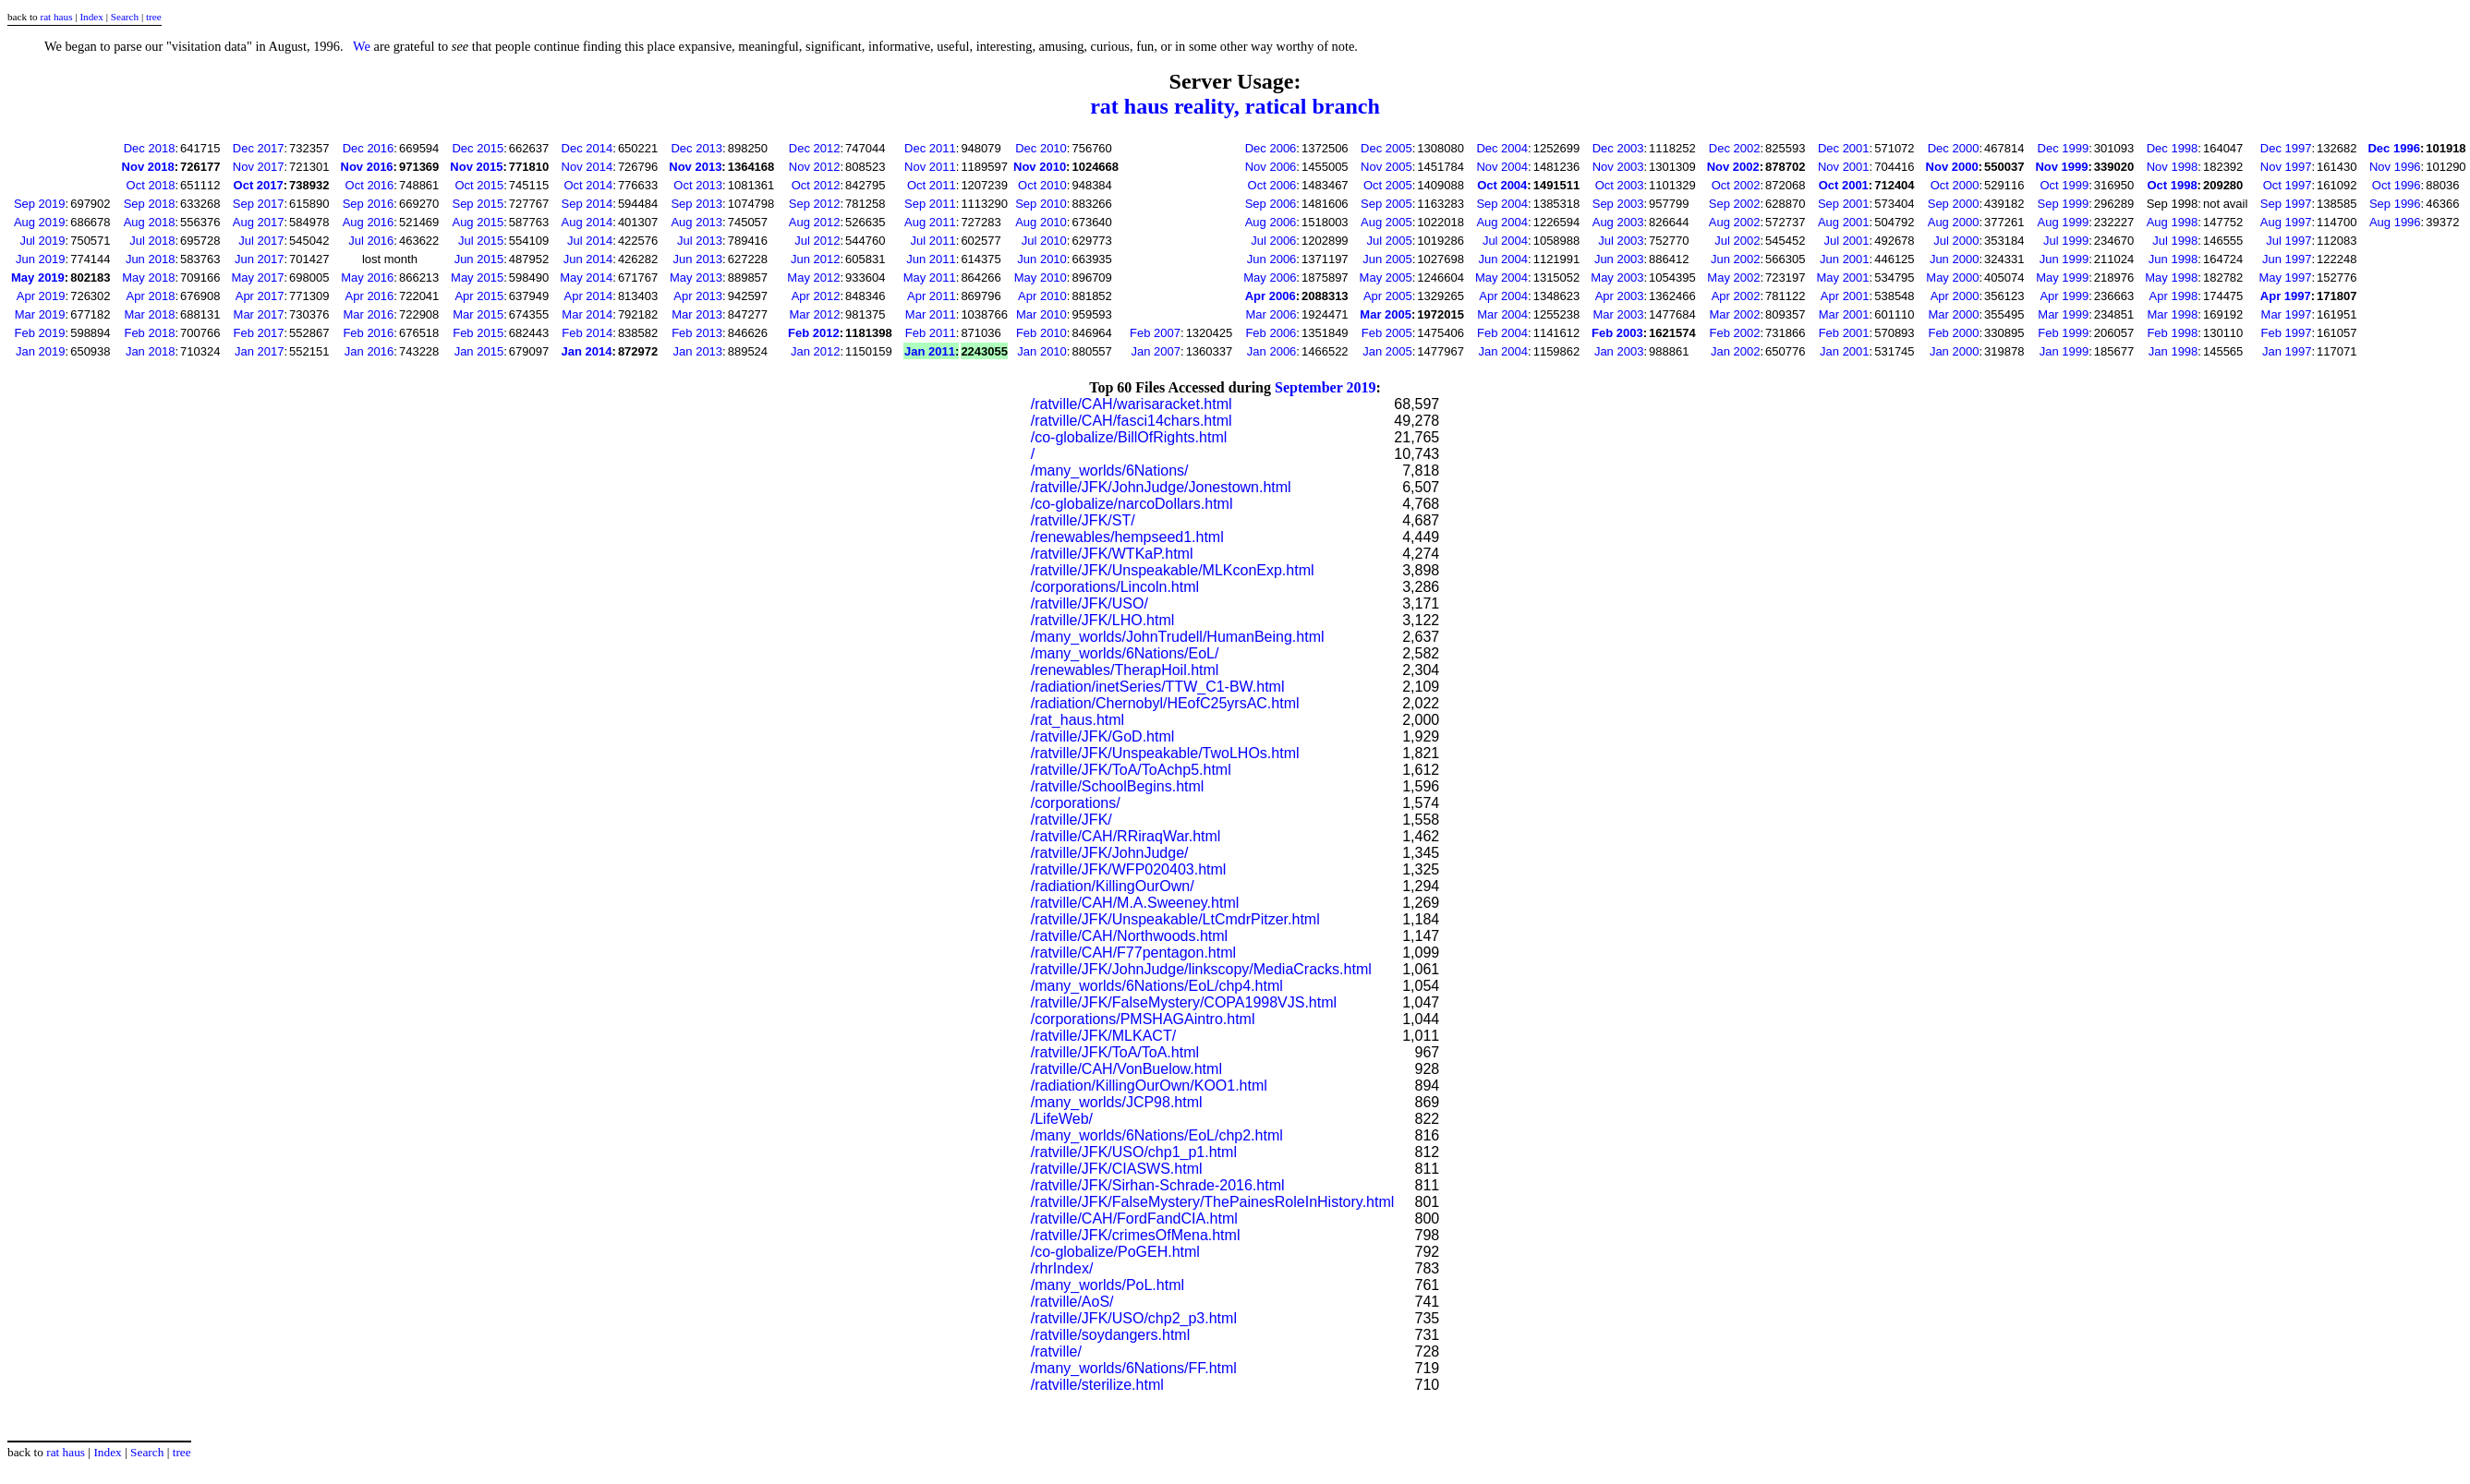 This screenshot has height=1484, width=2470. I want to click on Feb 2018, so click(149, 333).